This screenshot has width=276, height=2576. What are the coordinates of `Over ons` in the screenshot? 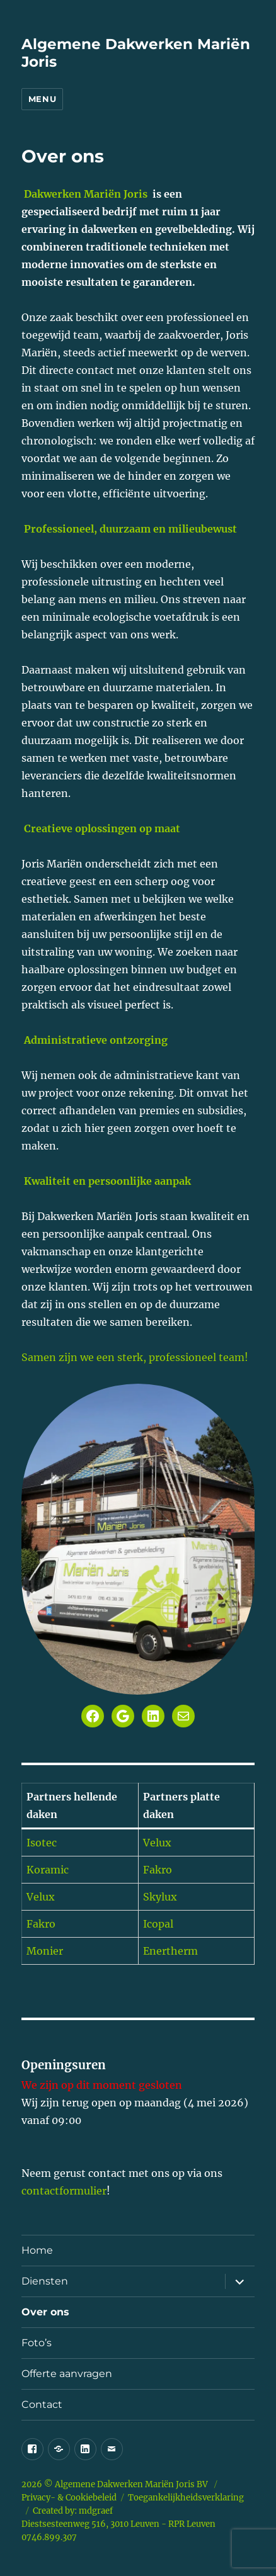 It's located at (45, 2312).